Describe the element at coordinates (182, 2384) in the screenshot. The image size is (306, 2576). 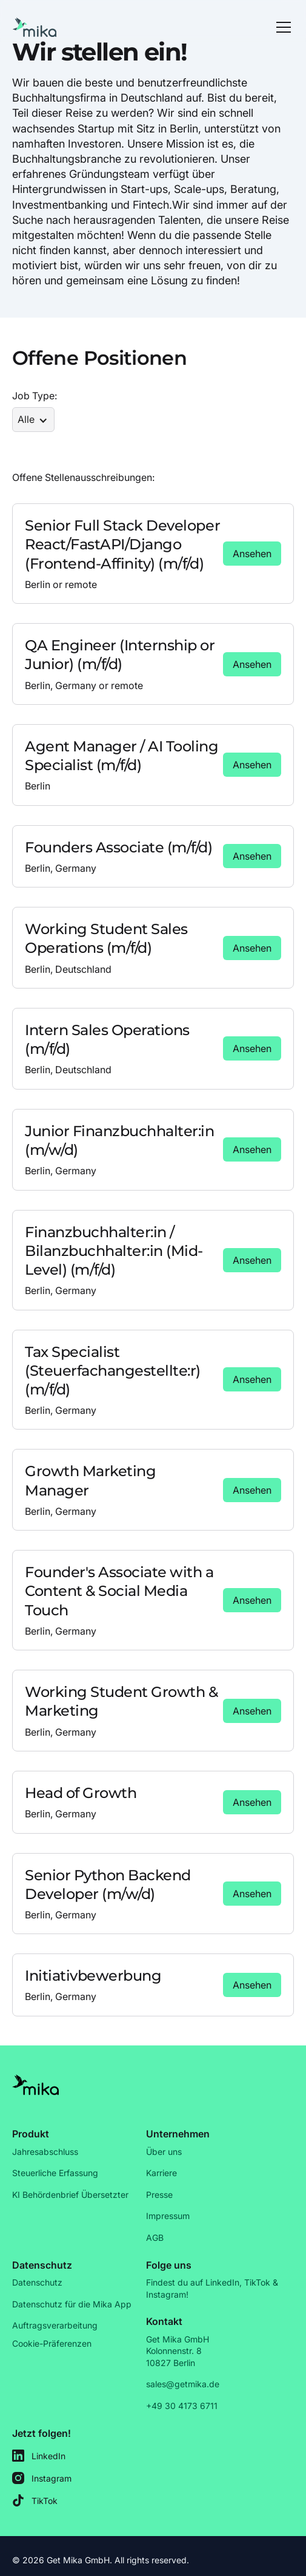
I see `sales@getmika.de [Link]` at that location.